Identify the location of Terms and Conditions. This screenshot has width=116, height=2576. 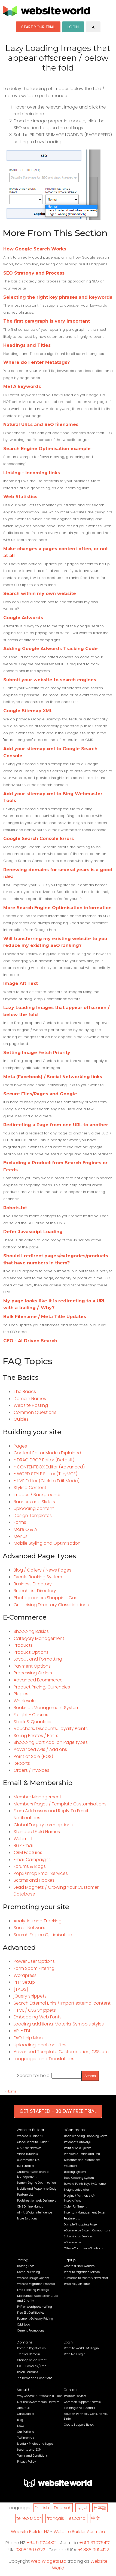
(32, 2456).